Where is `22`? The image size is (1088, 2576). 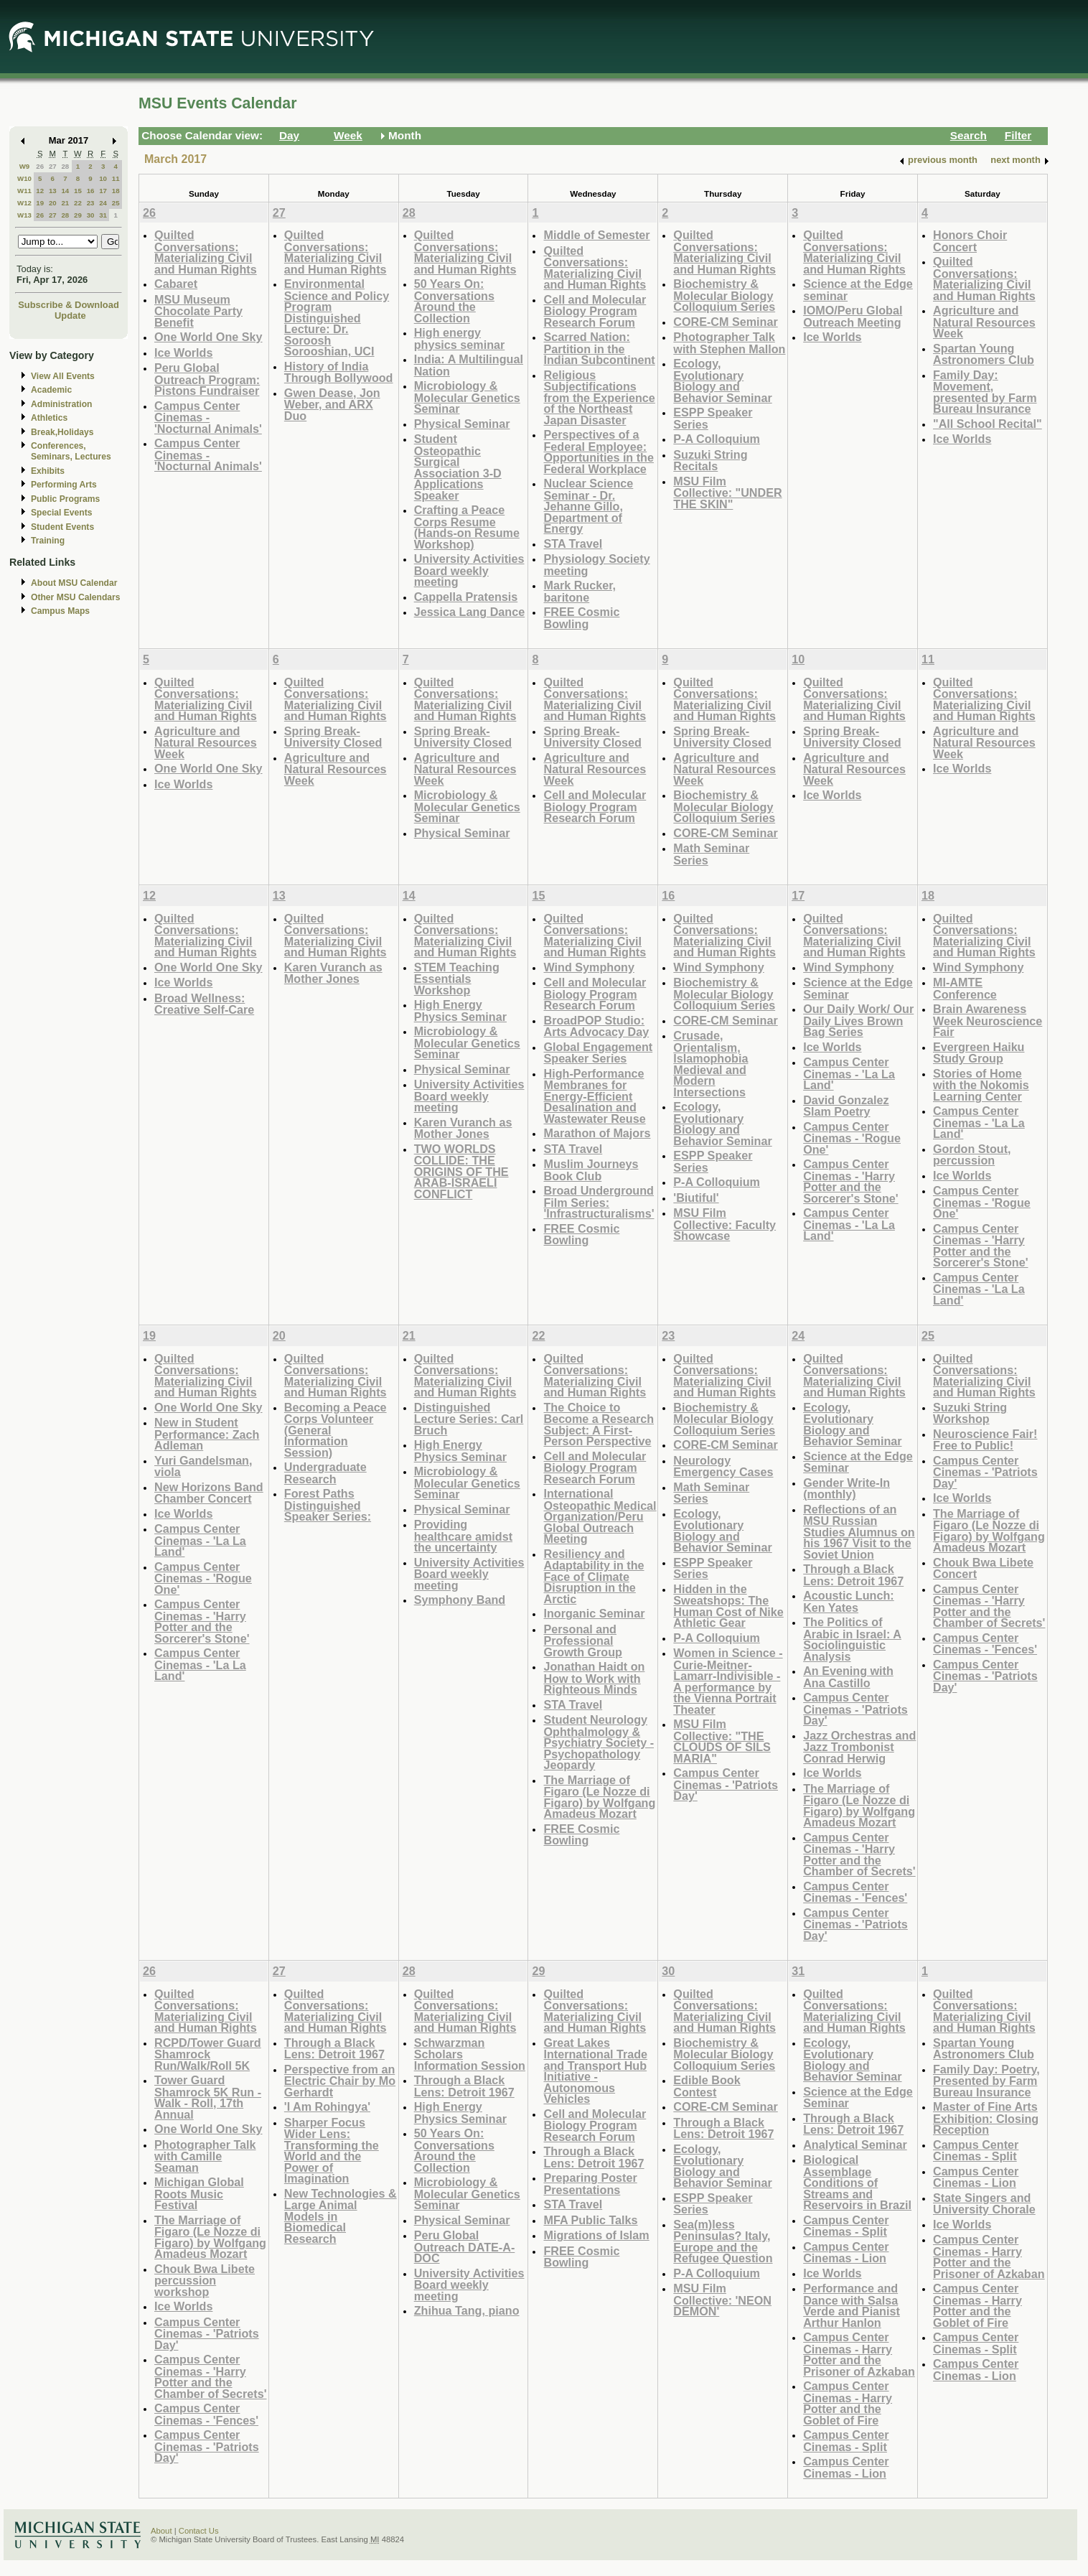
22 is located at coordinates (78, 203).